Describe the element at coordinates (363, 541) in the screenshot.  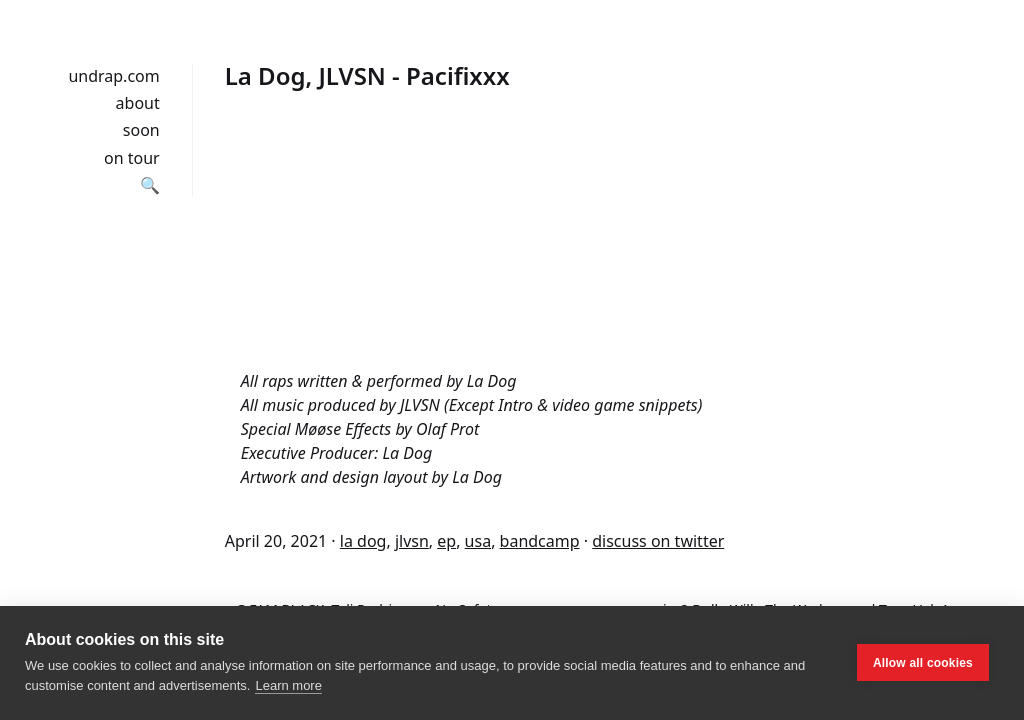
I see `la dog` at that location.